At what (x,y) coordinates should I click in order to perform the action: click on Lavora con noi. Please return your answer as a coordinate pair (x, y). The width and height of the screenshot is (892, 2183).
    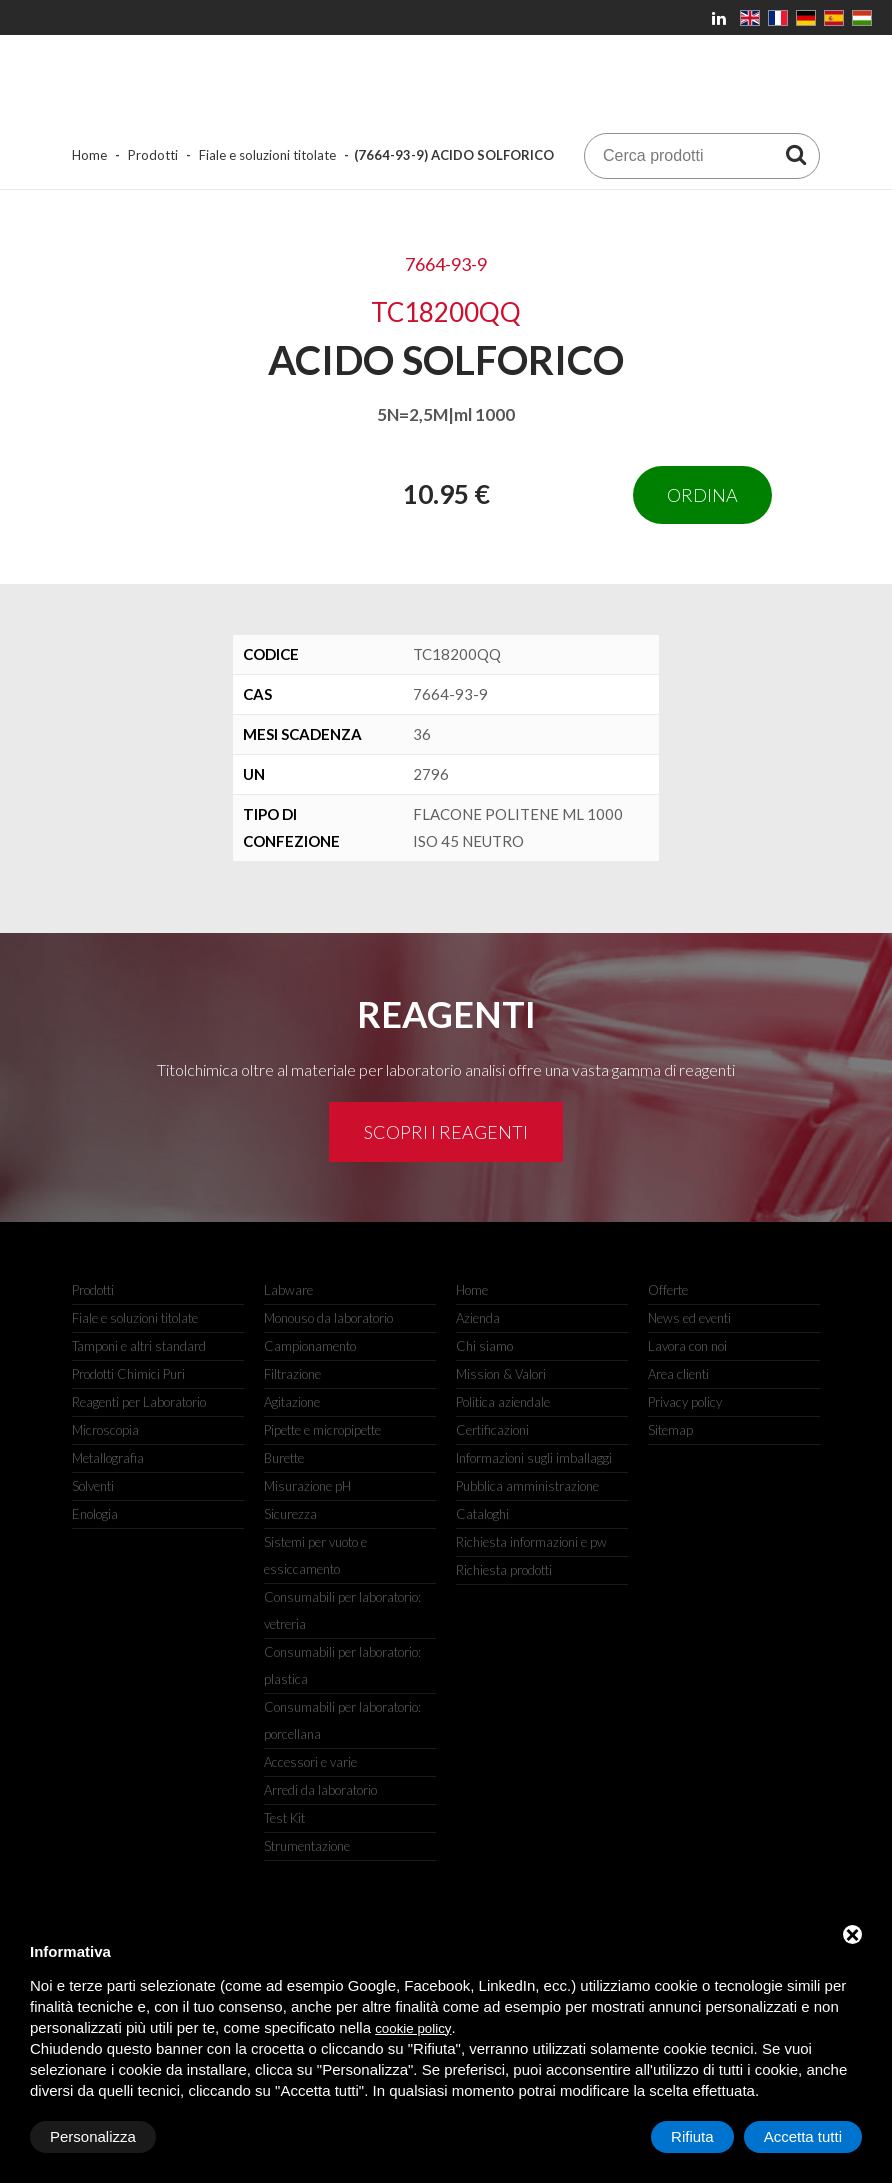
    Looking at the image, I should click on (687, 1346).